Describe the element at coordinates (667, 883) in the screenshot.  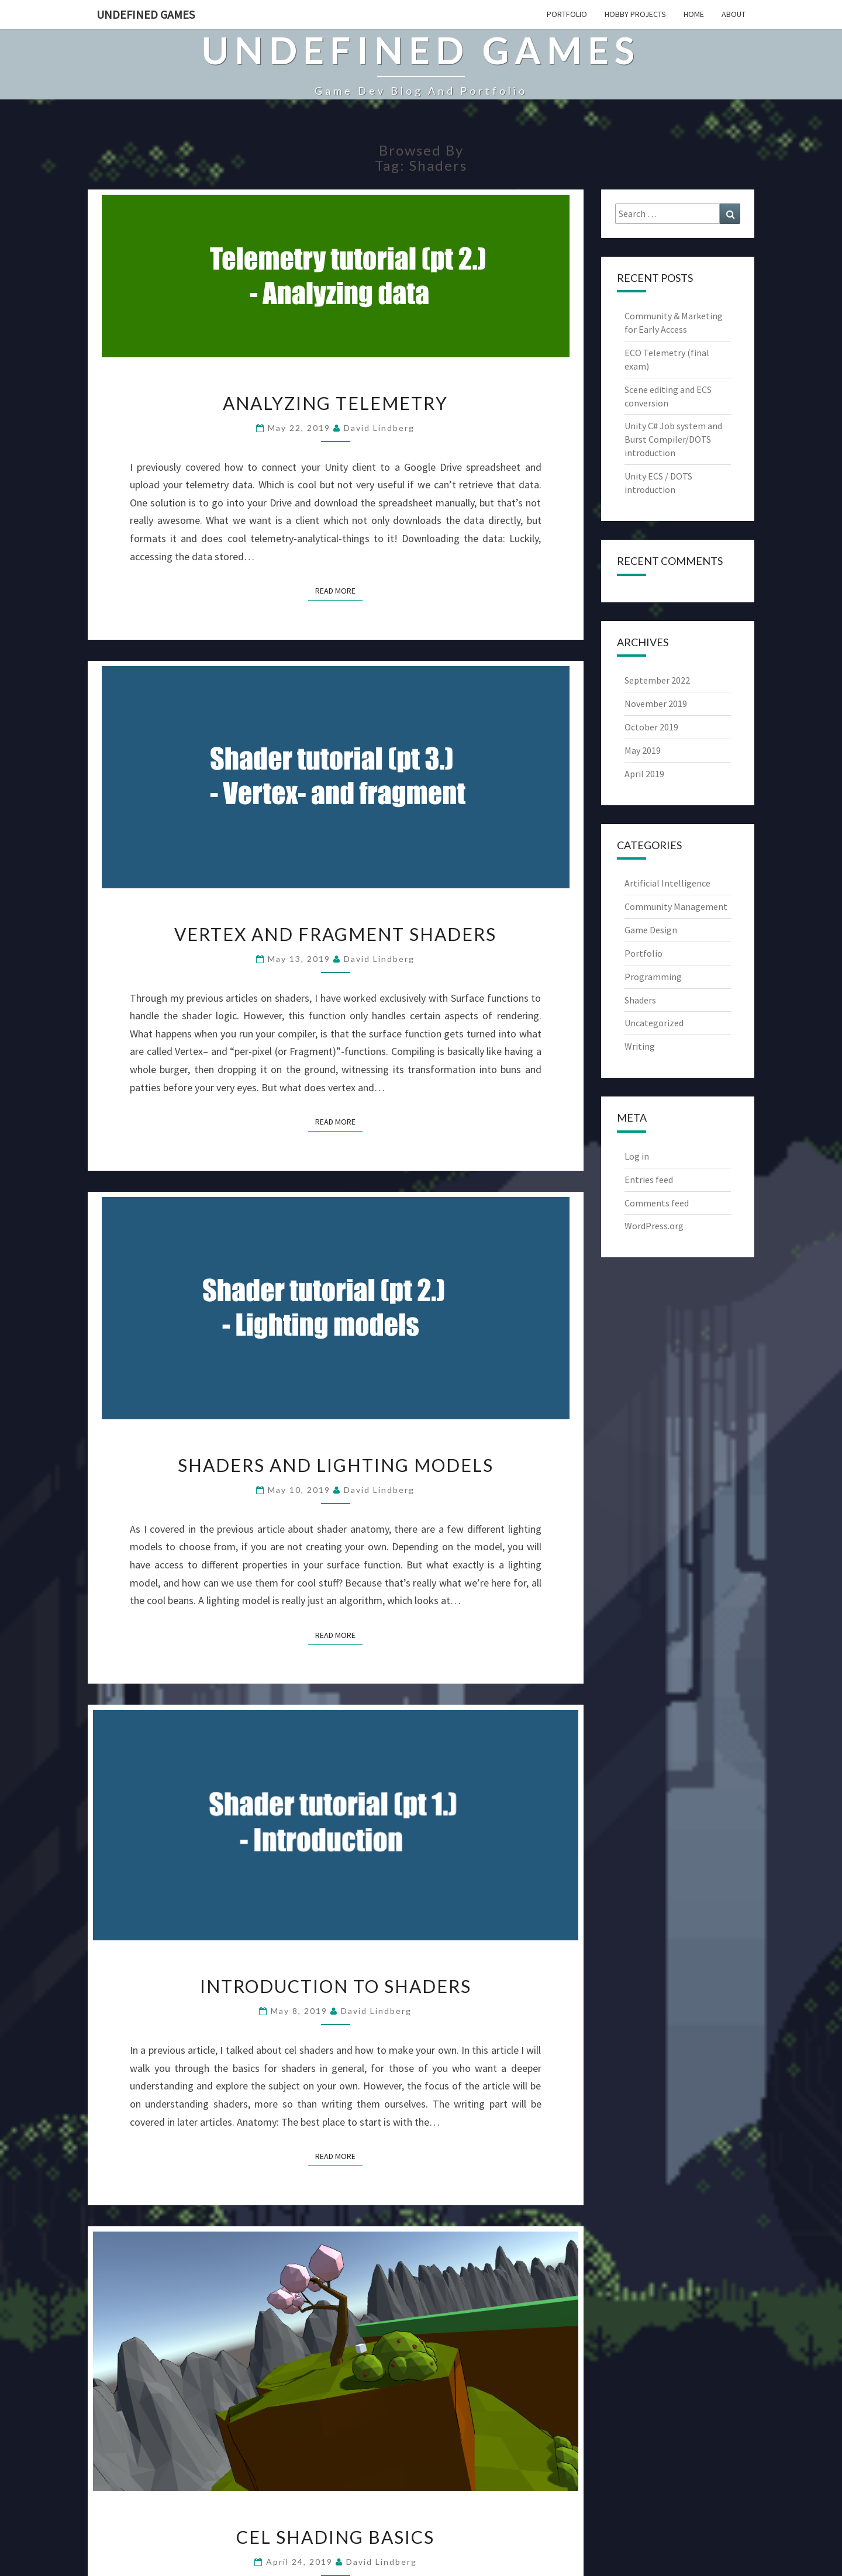
I see `Artificial Intelligence` at that location.